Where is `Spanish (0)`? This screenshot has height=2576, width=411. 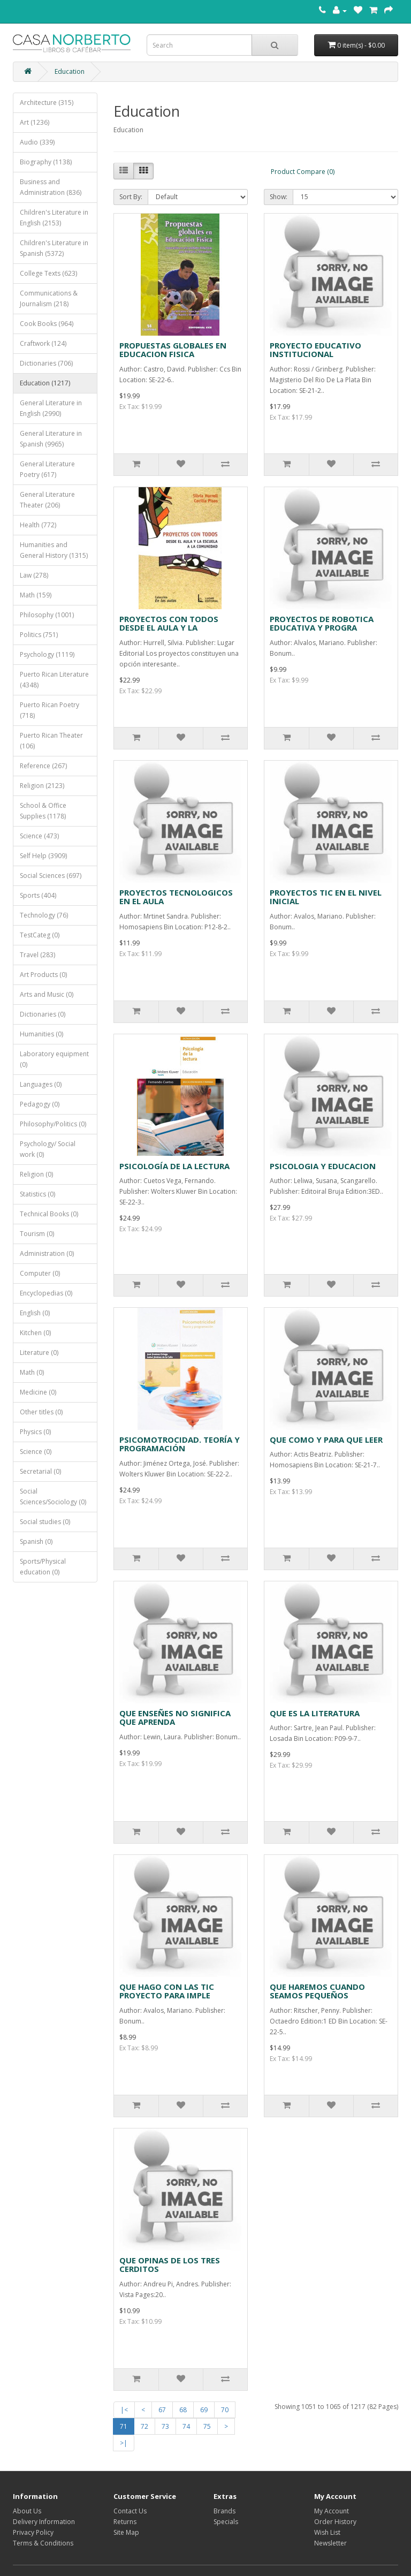
Spanish (0) is located at coordinates (36, 1541).